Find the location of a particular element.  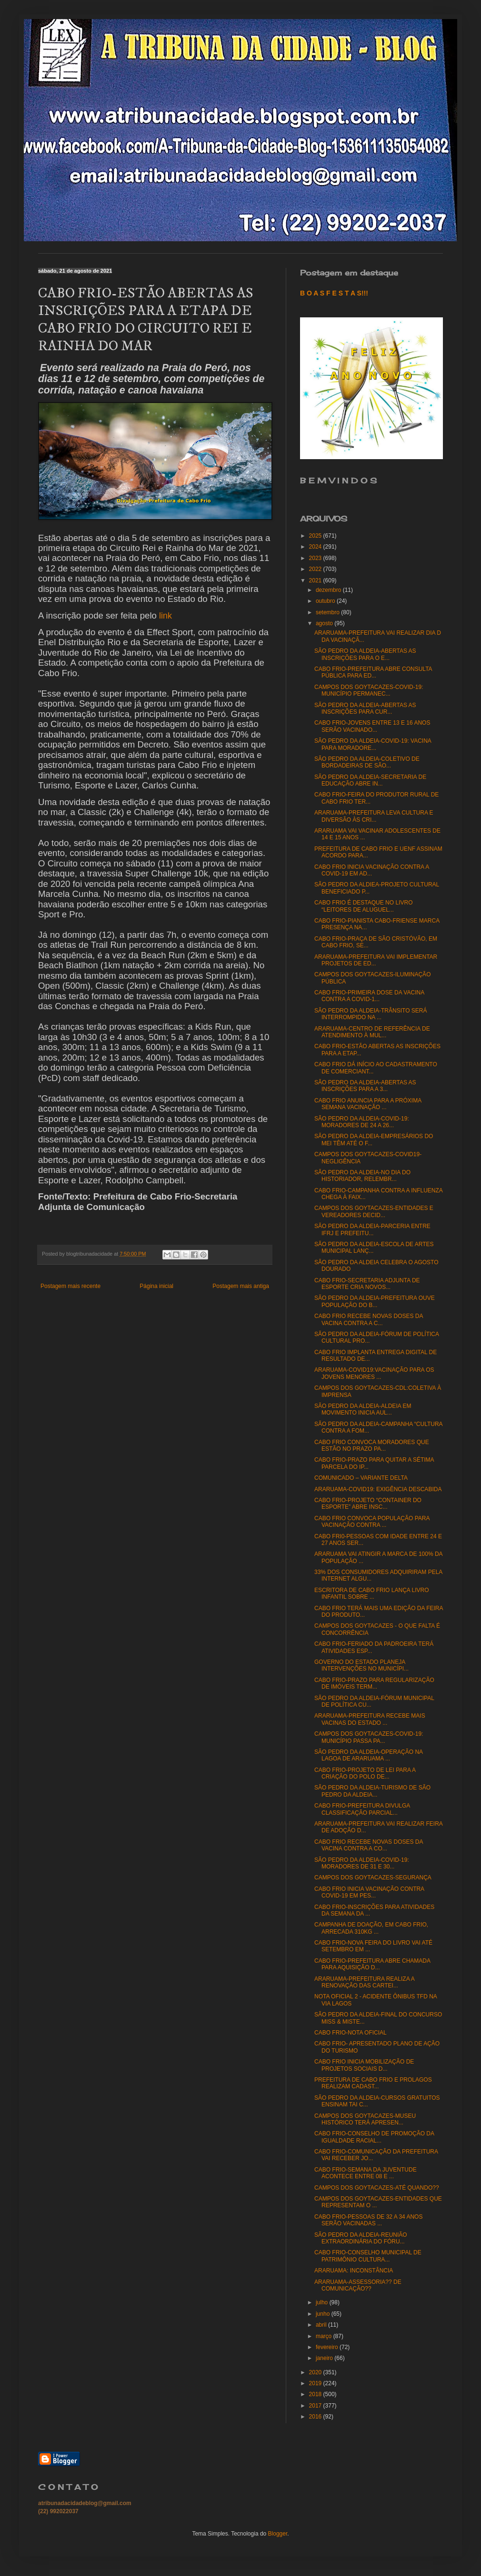

CAMPOS DOS GOYTACAZES-ATÉ QUANDO?? is located at coordinates (376, 2187).